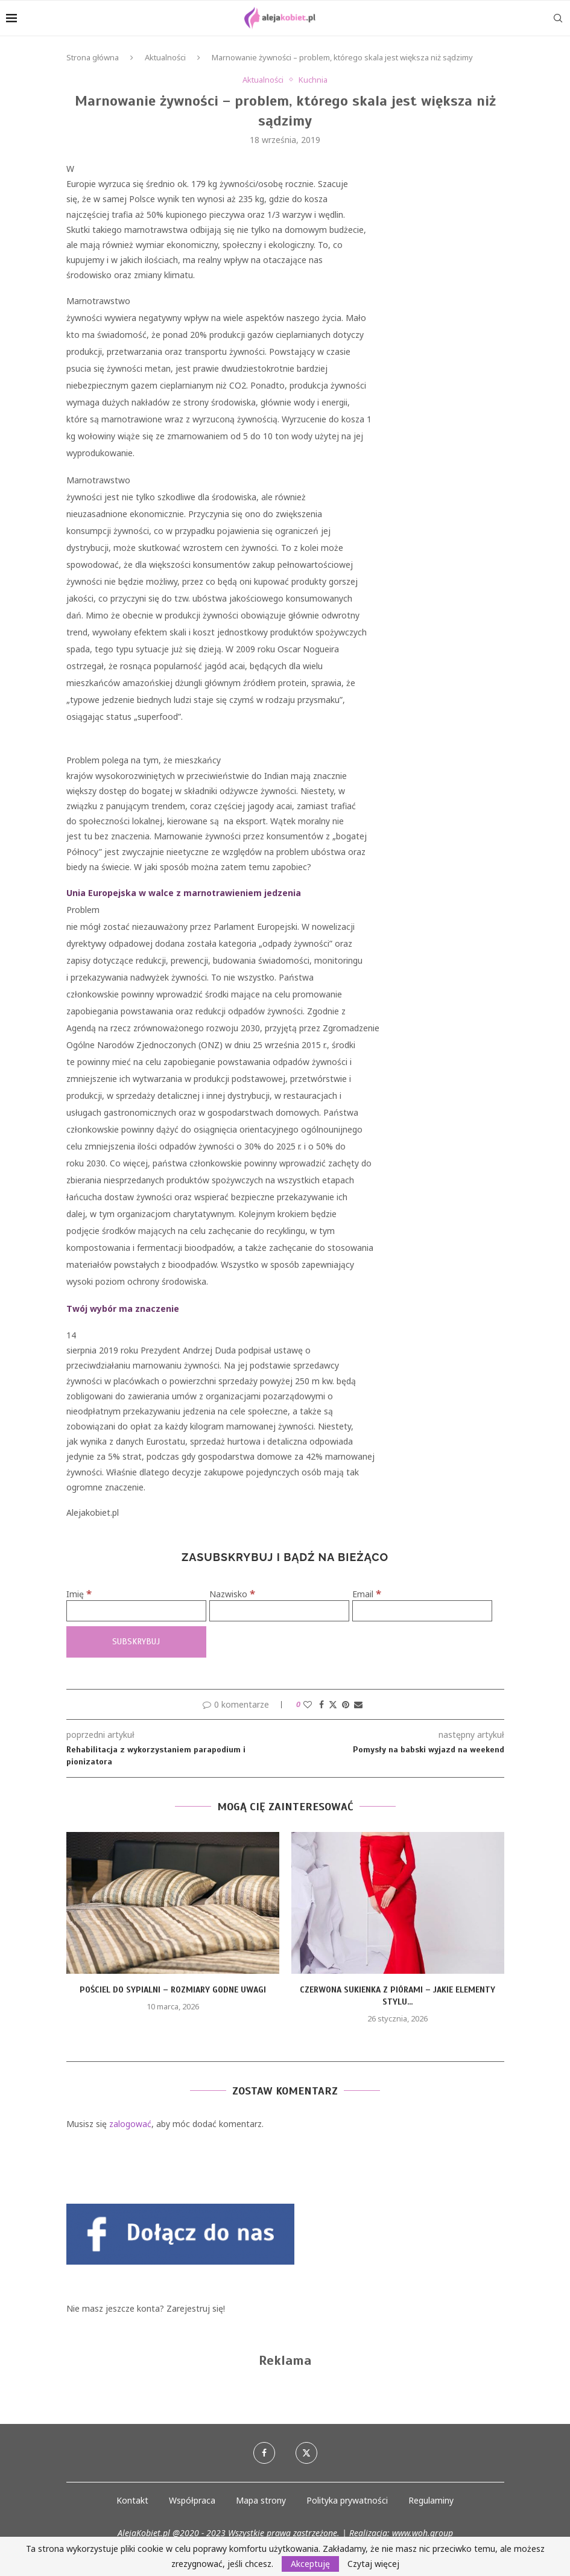  Describe the element at coordinates (173, 1990) in the screenshot. I see `Pościel do sypialni – rozmiary godne uwagi` at that location.